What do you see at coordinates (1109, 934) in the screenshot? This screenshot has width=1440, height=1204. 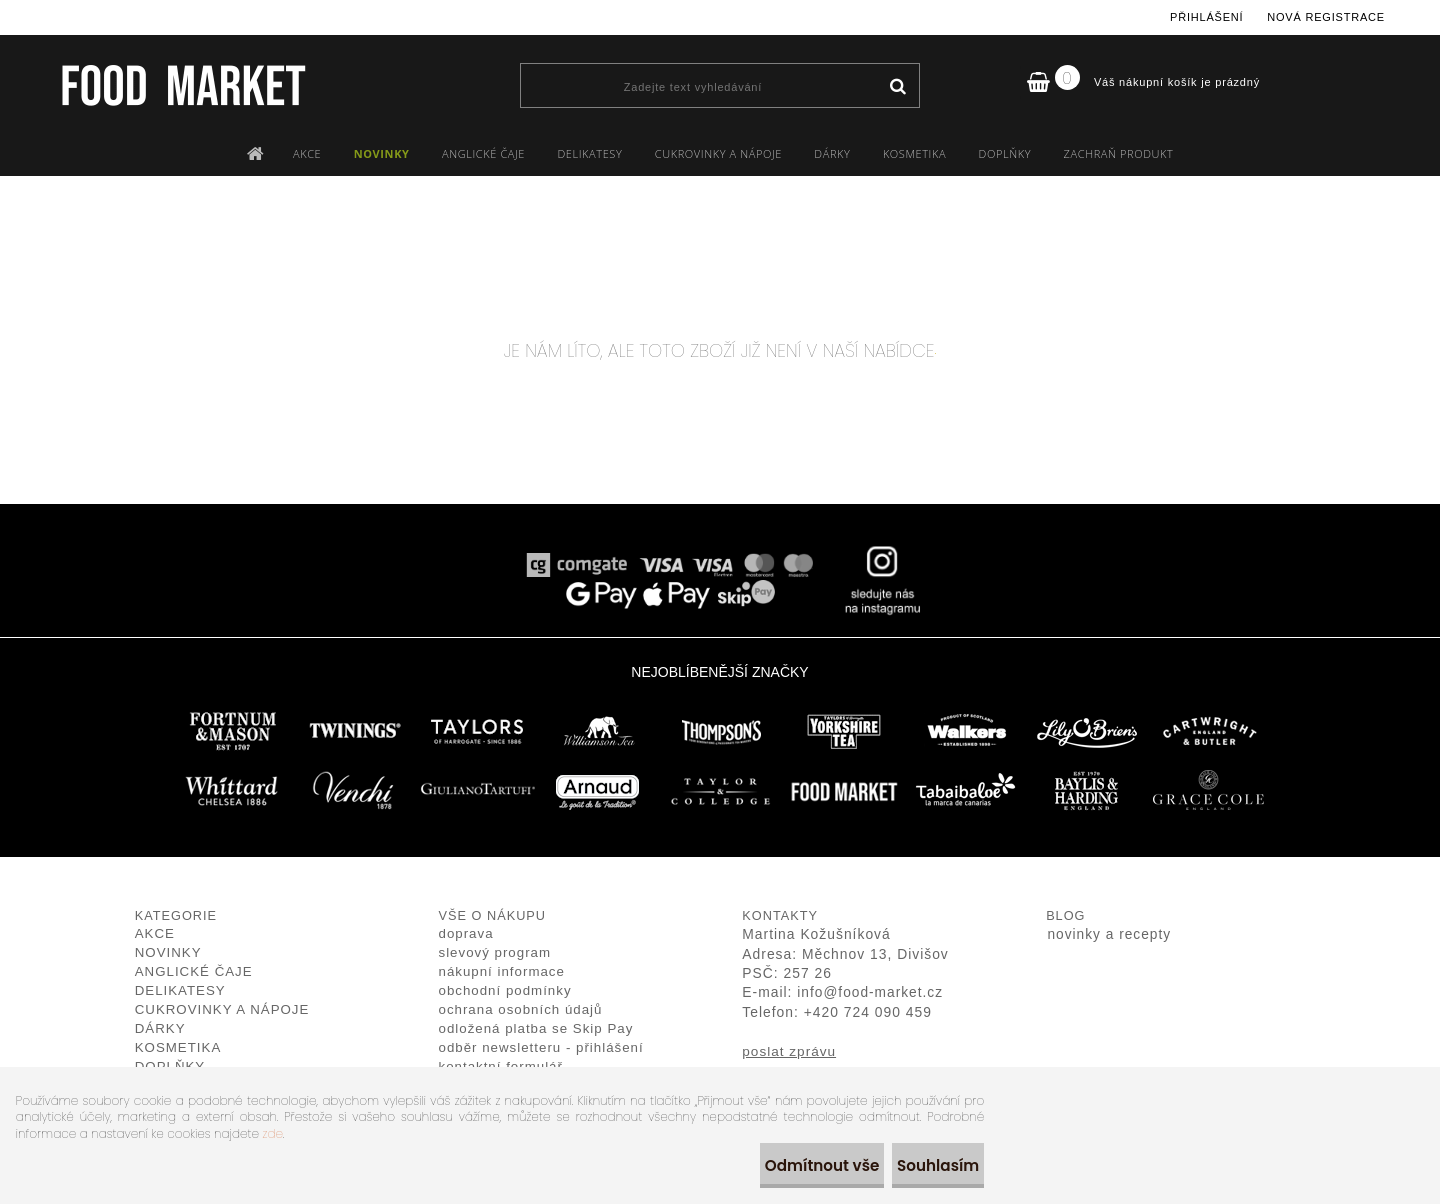 I see `novinky a recepty` at bounding box center [1109, 934].